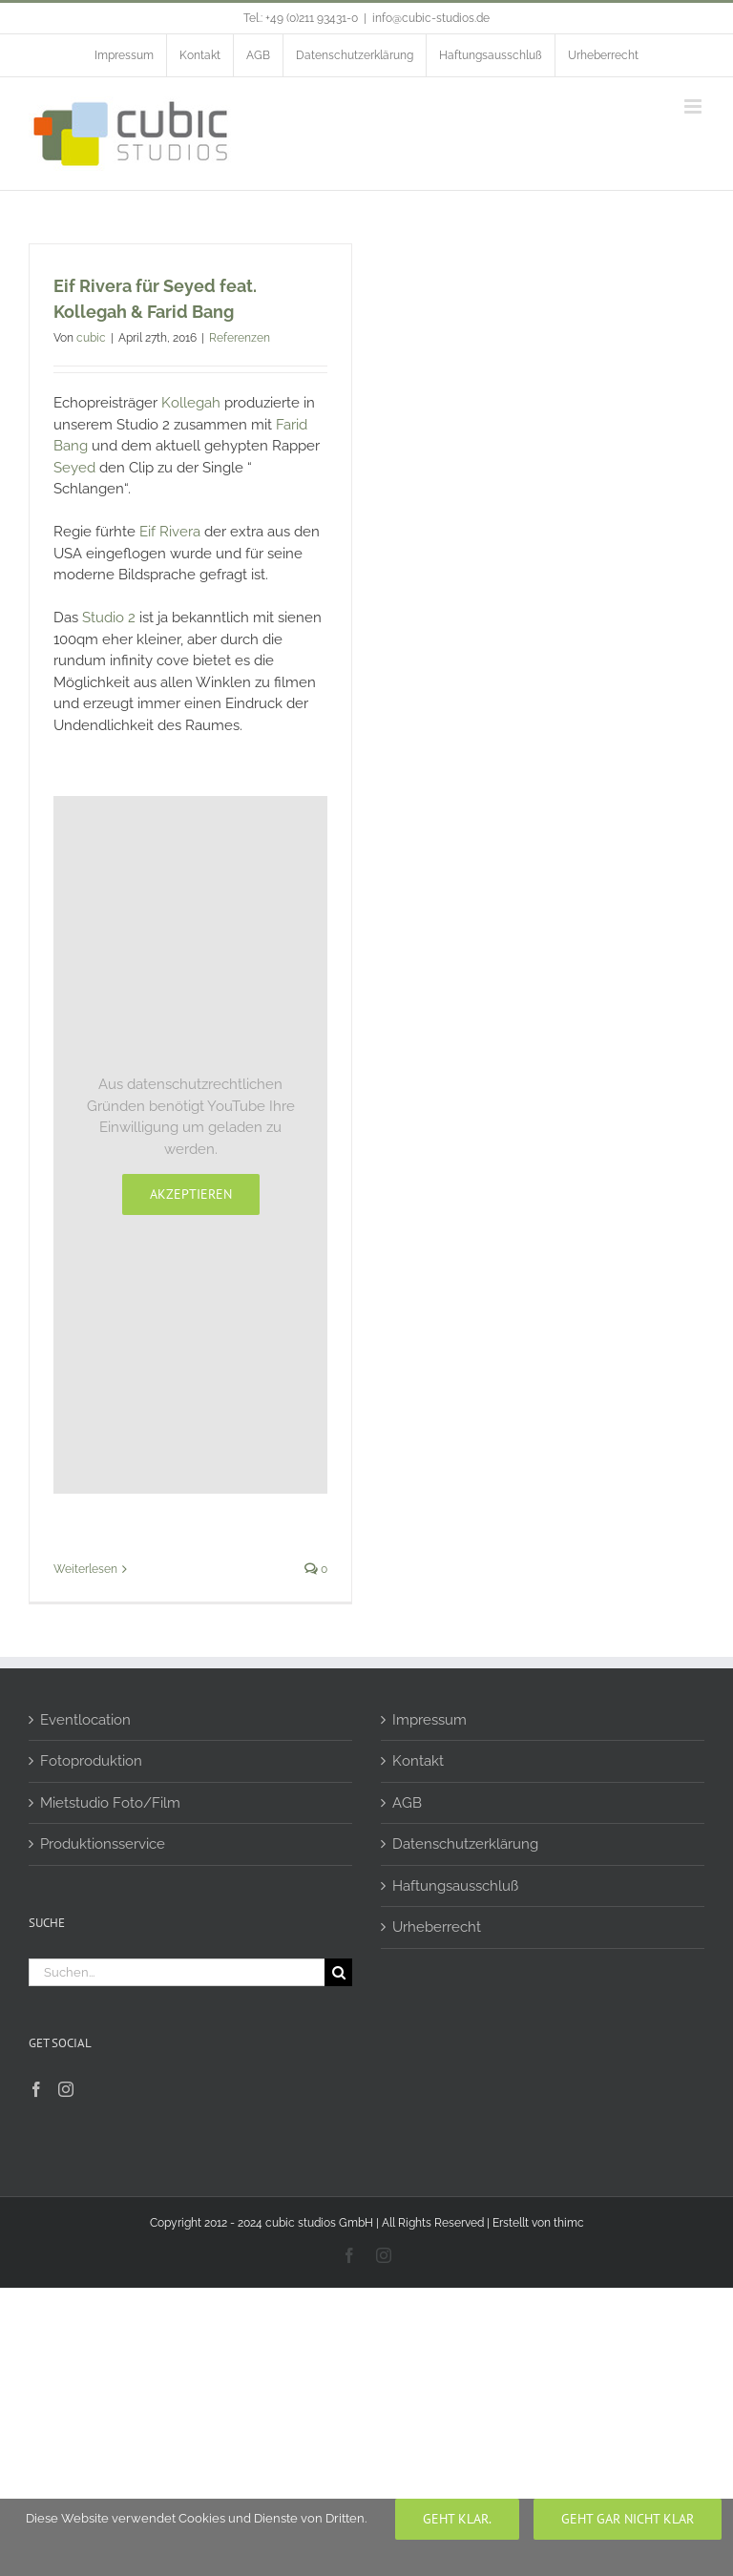  Describe the element at coordinates (76, 467) in the screenshot. I see `Seyed` at that location.